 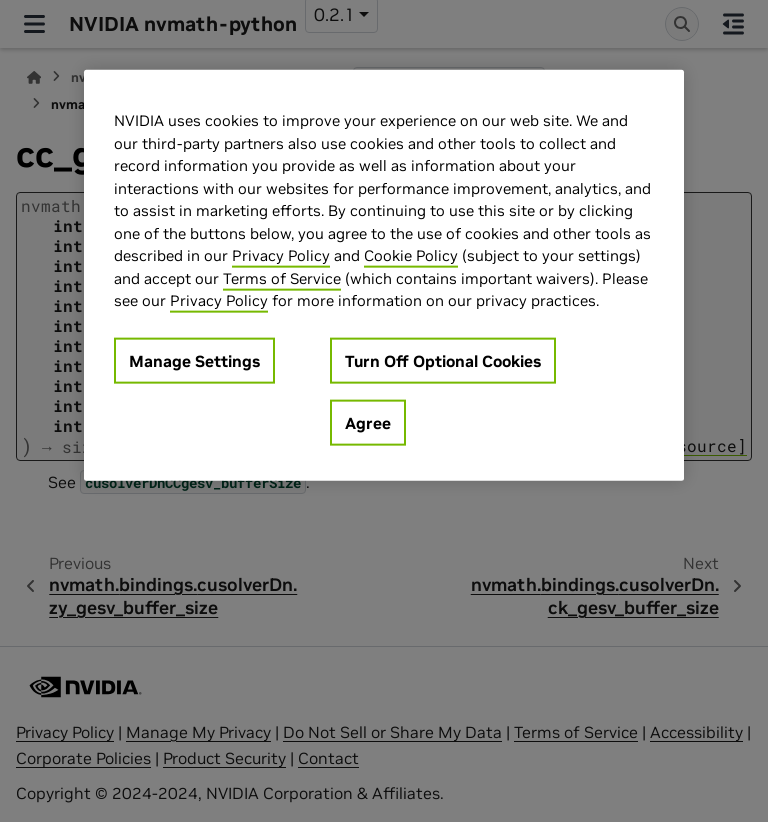 I want to click on Agree, so click(x=368, y=422).